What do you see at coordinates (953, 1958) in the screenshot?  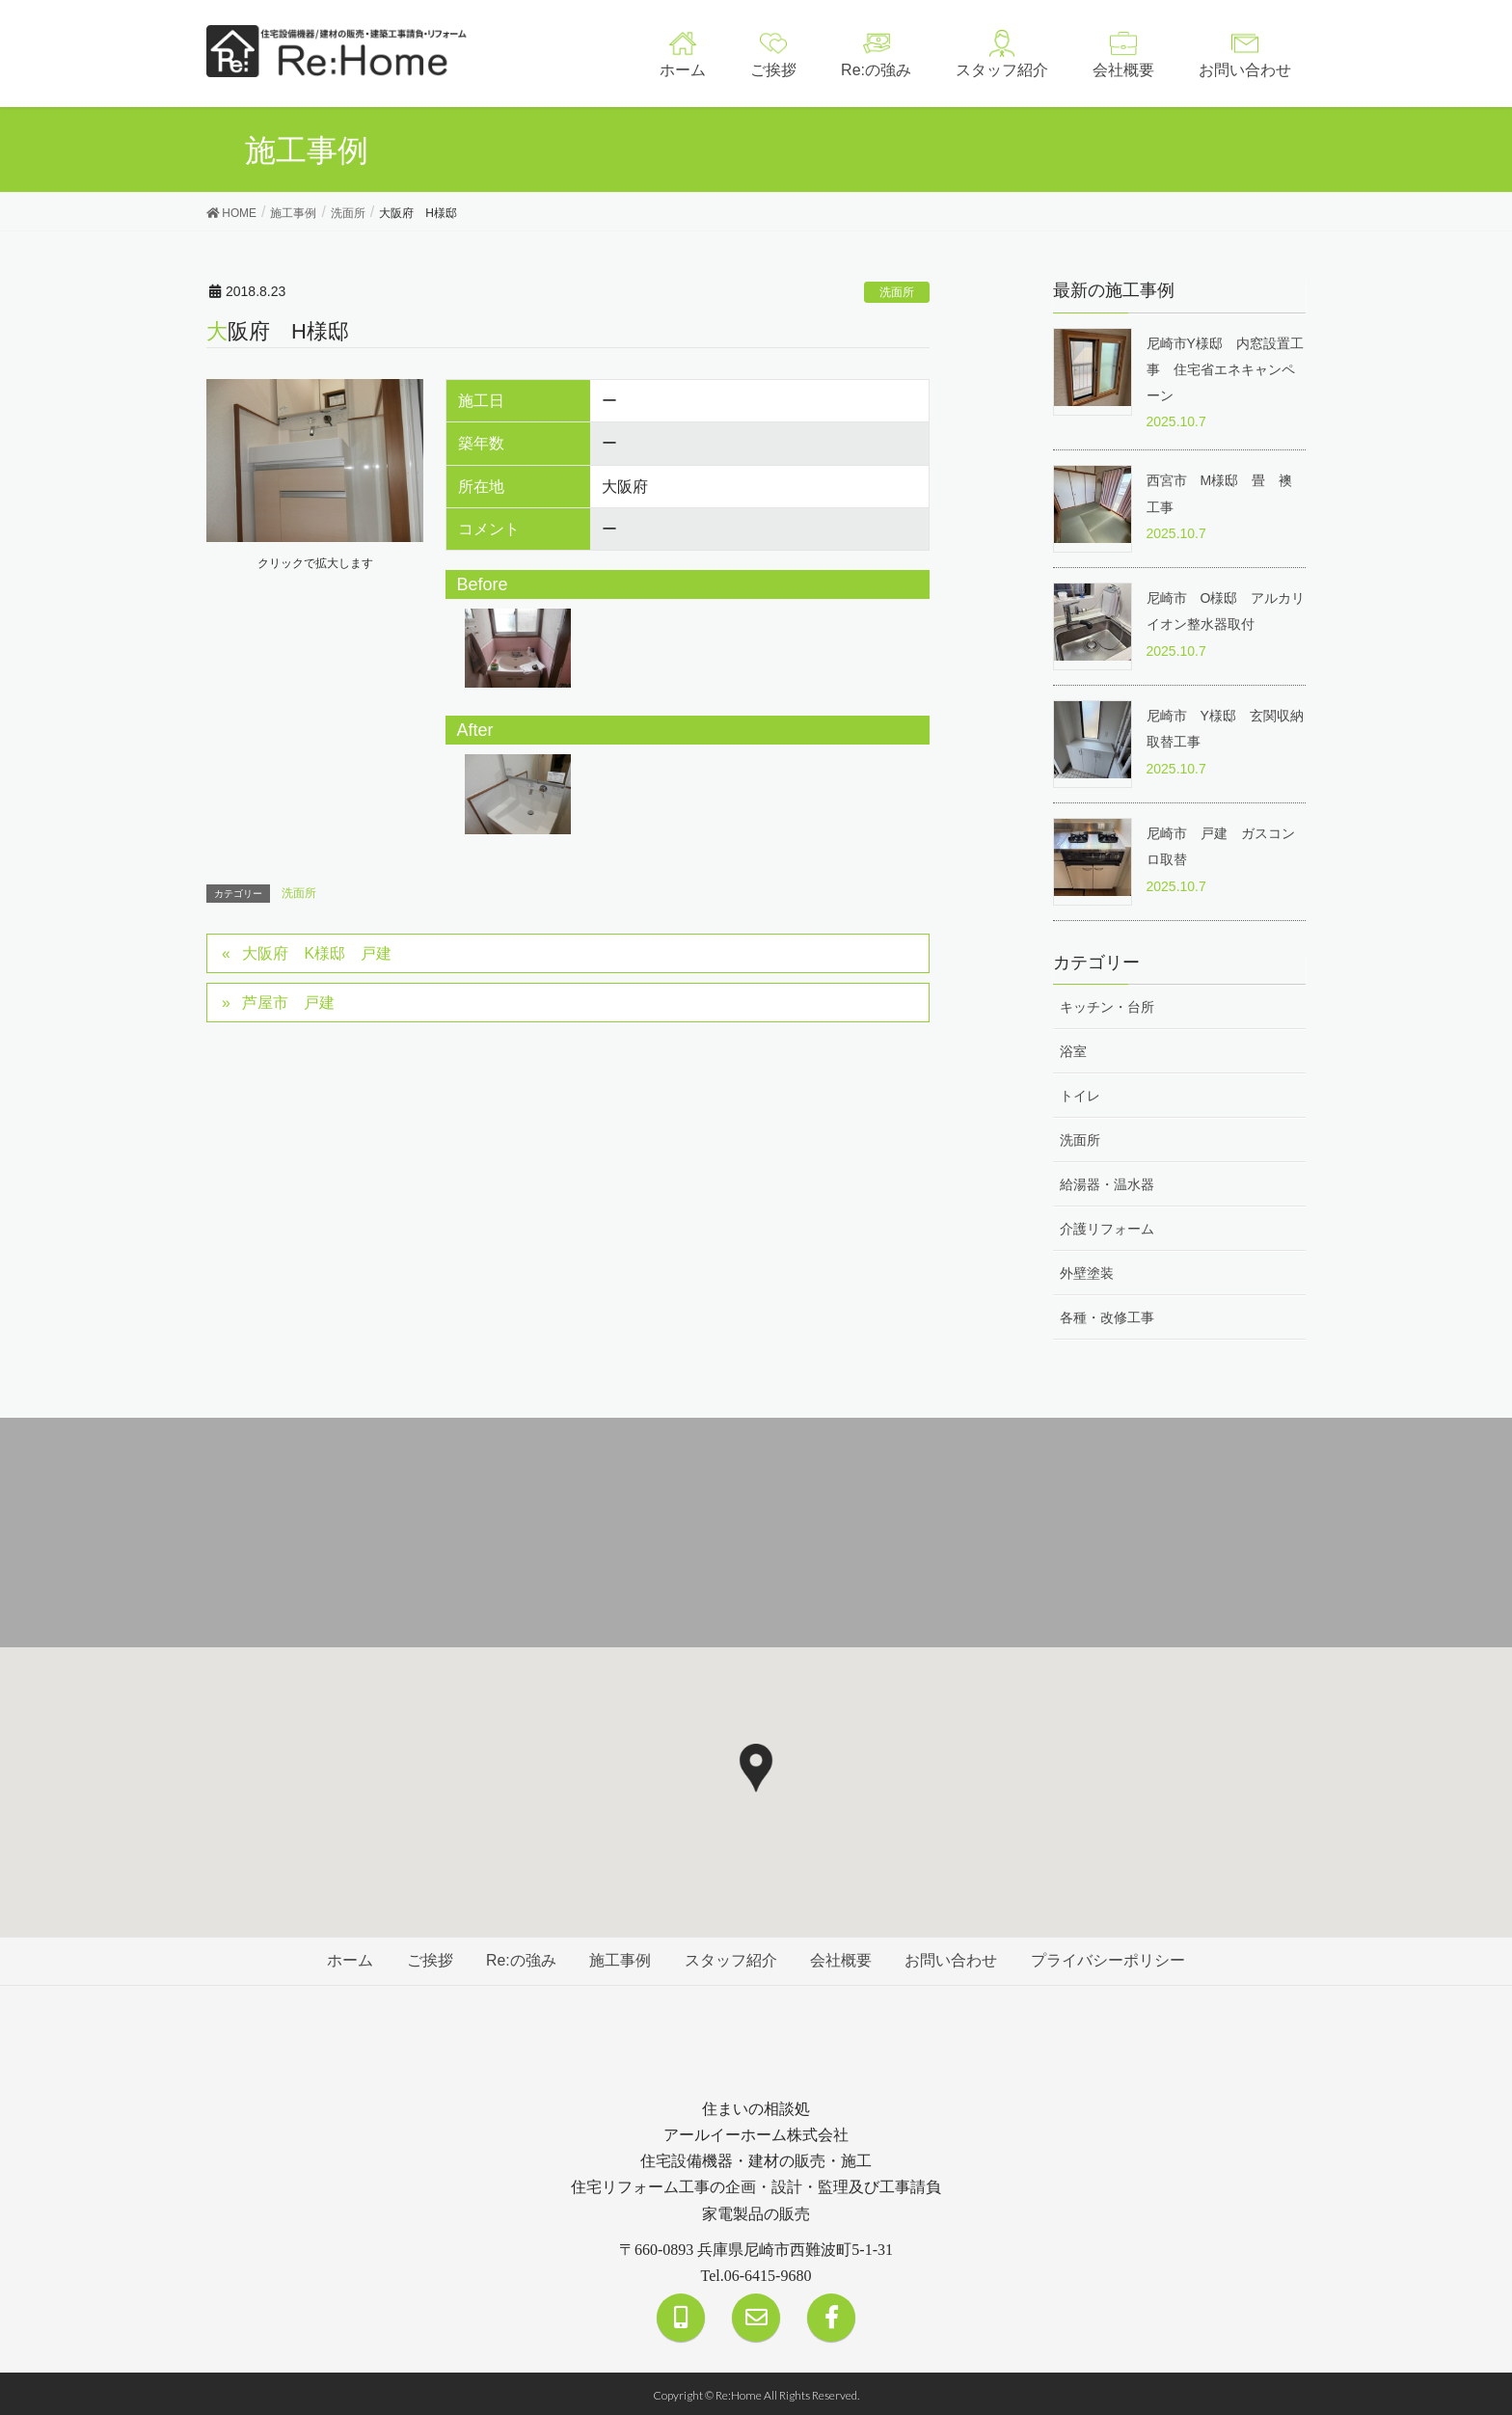 I see `お問い合わせ` at bounding box center [953, 1958].